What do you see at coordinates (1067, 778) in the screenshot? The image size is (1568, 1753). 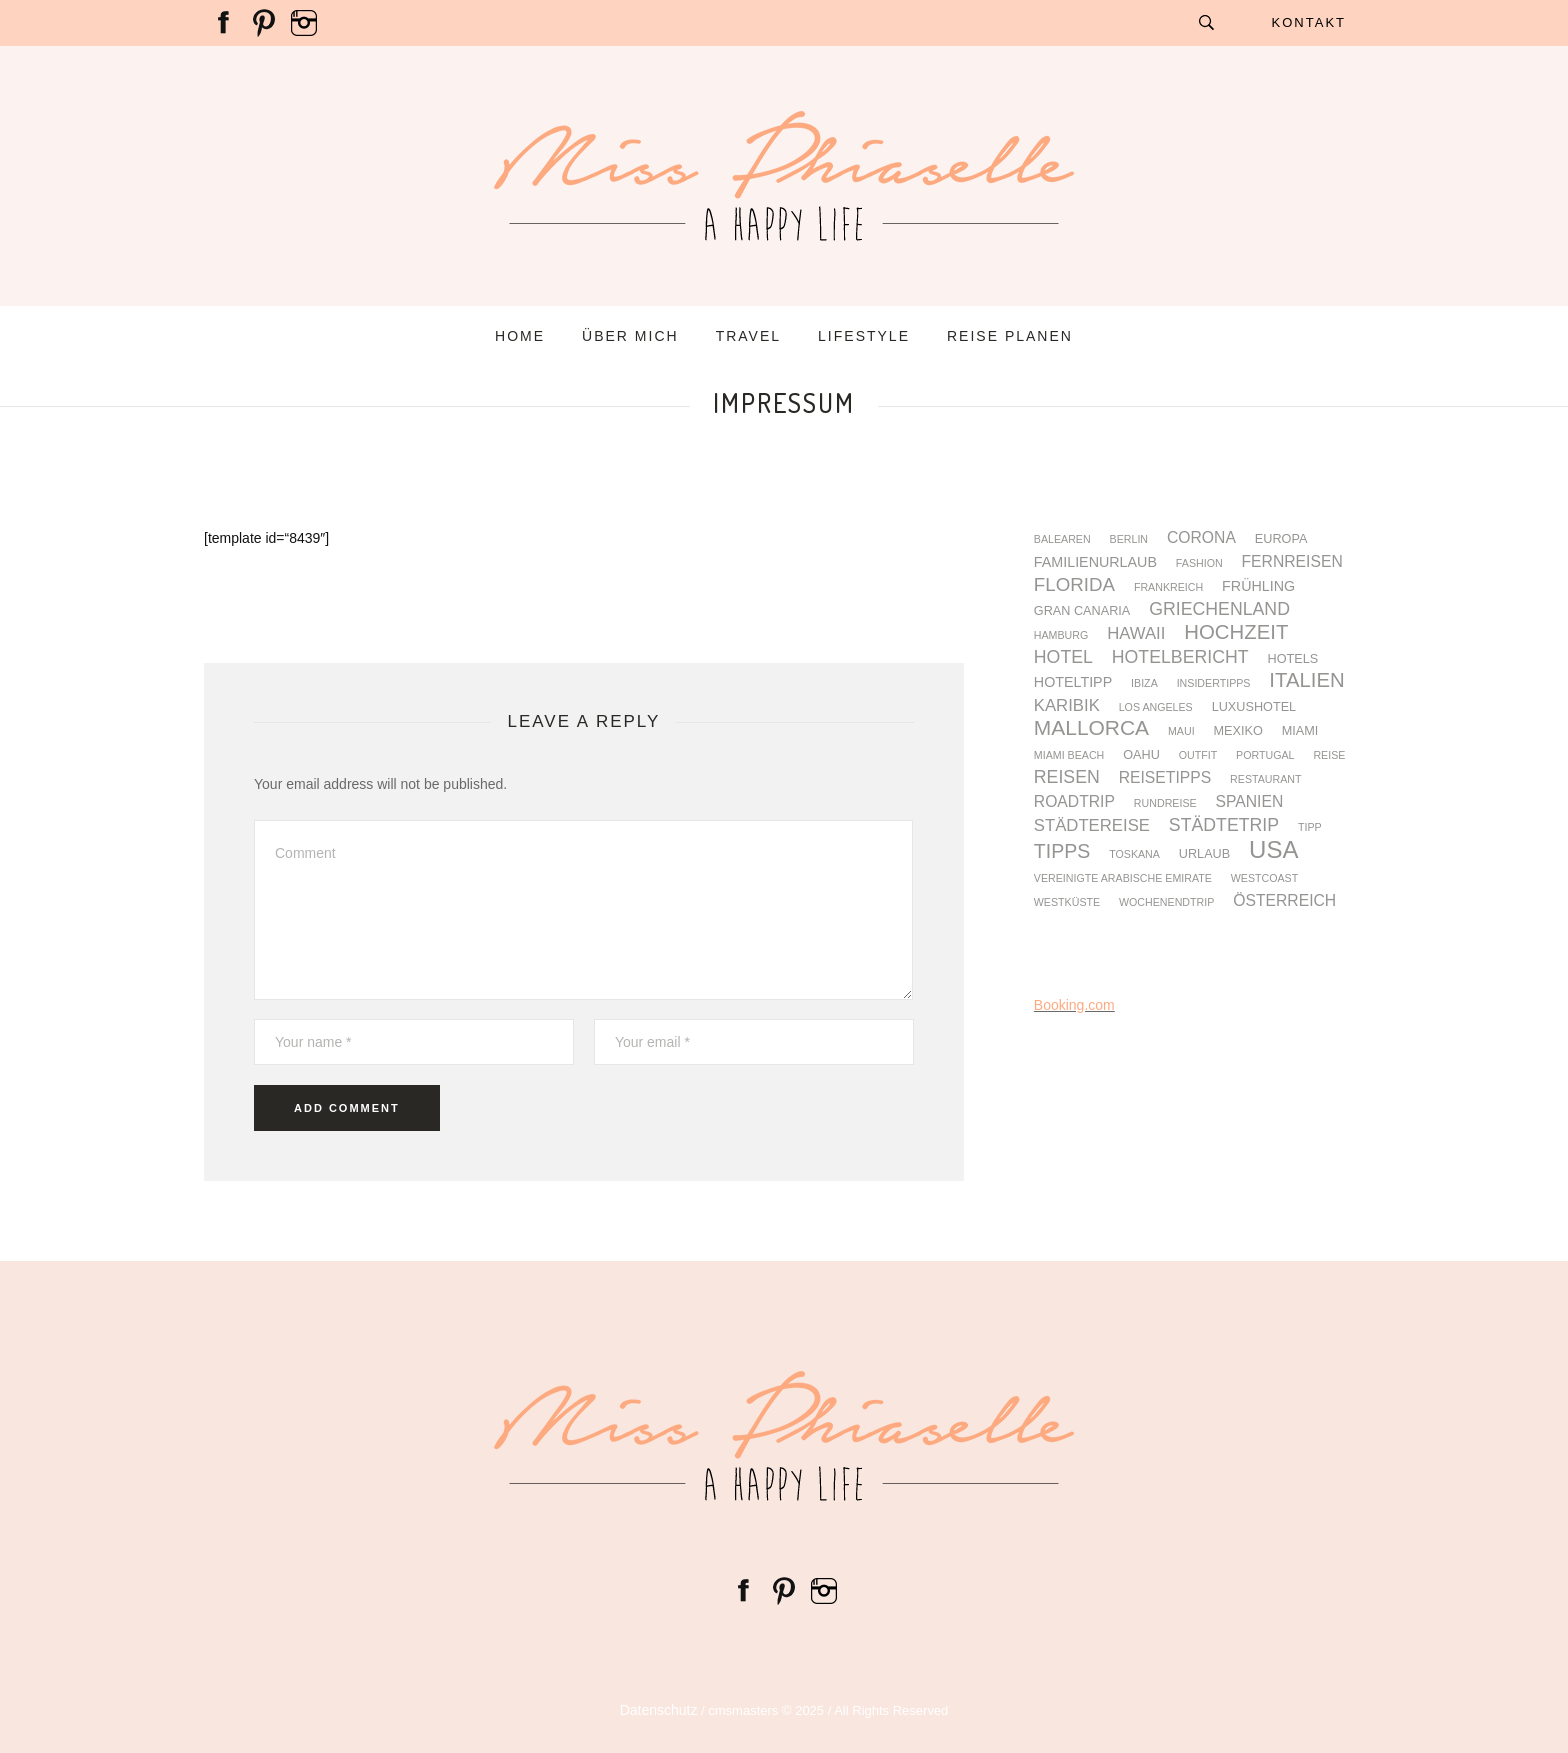 I see `Reisen [Reisen (8 Einträge)]` at bounding box center [1067, 778].